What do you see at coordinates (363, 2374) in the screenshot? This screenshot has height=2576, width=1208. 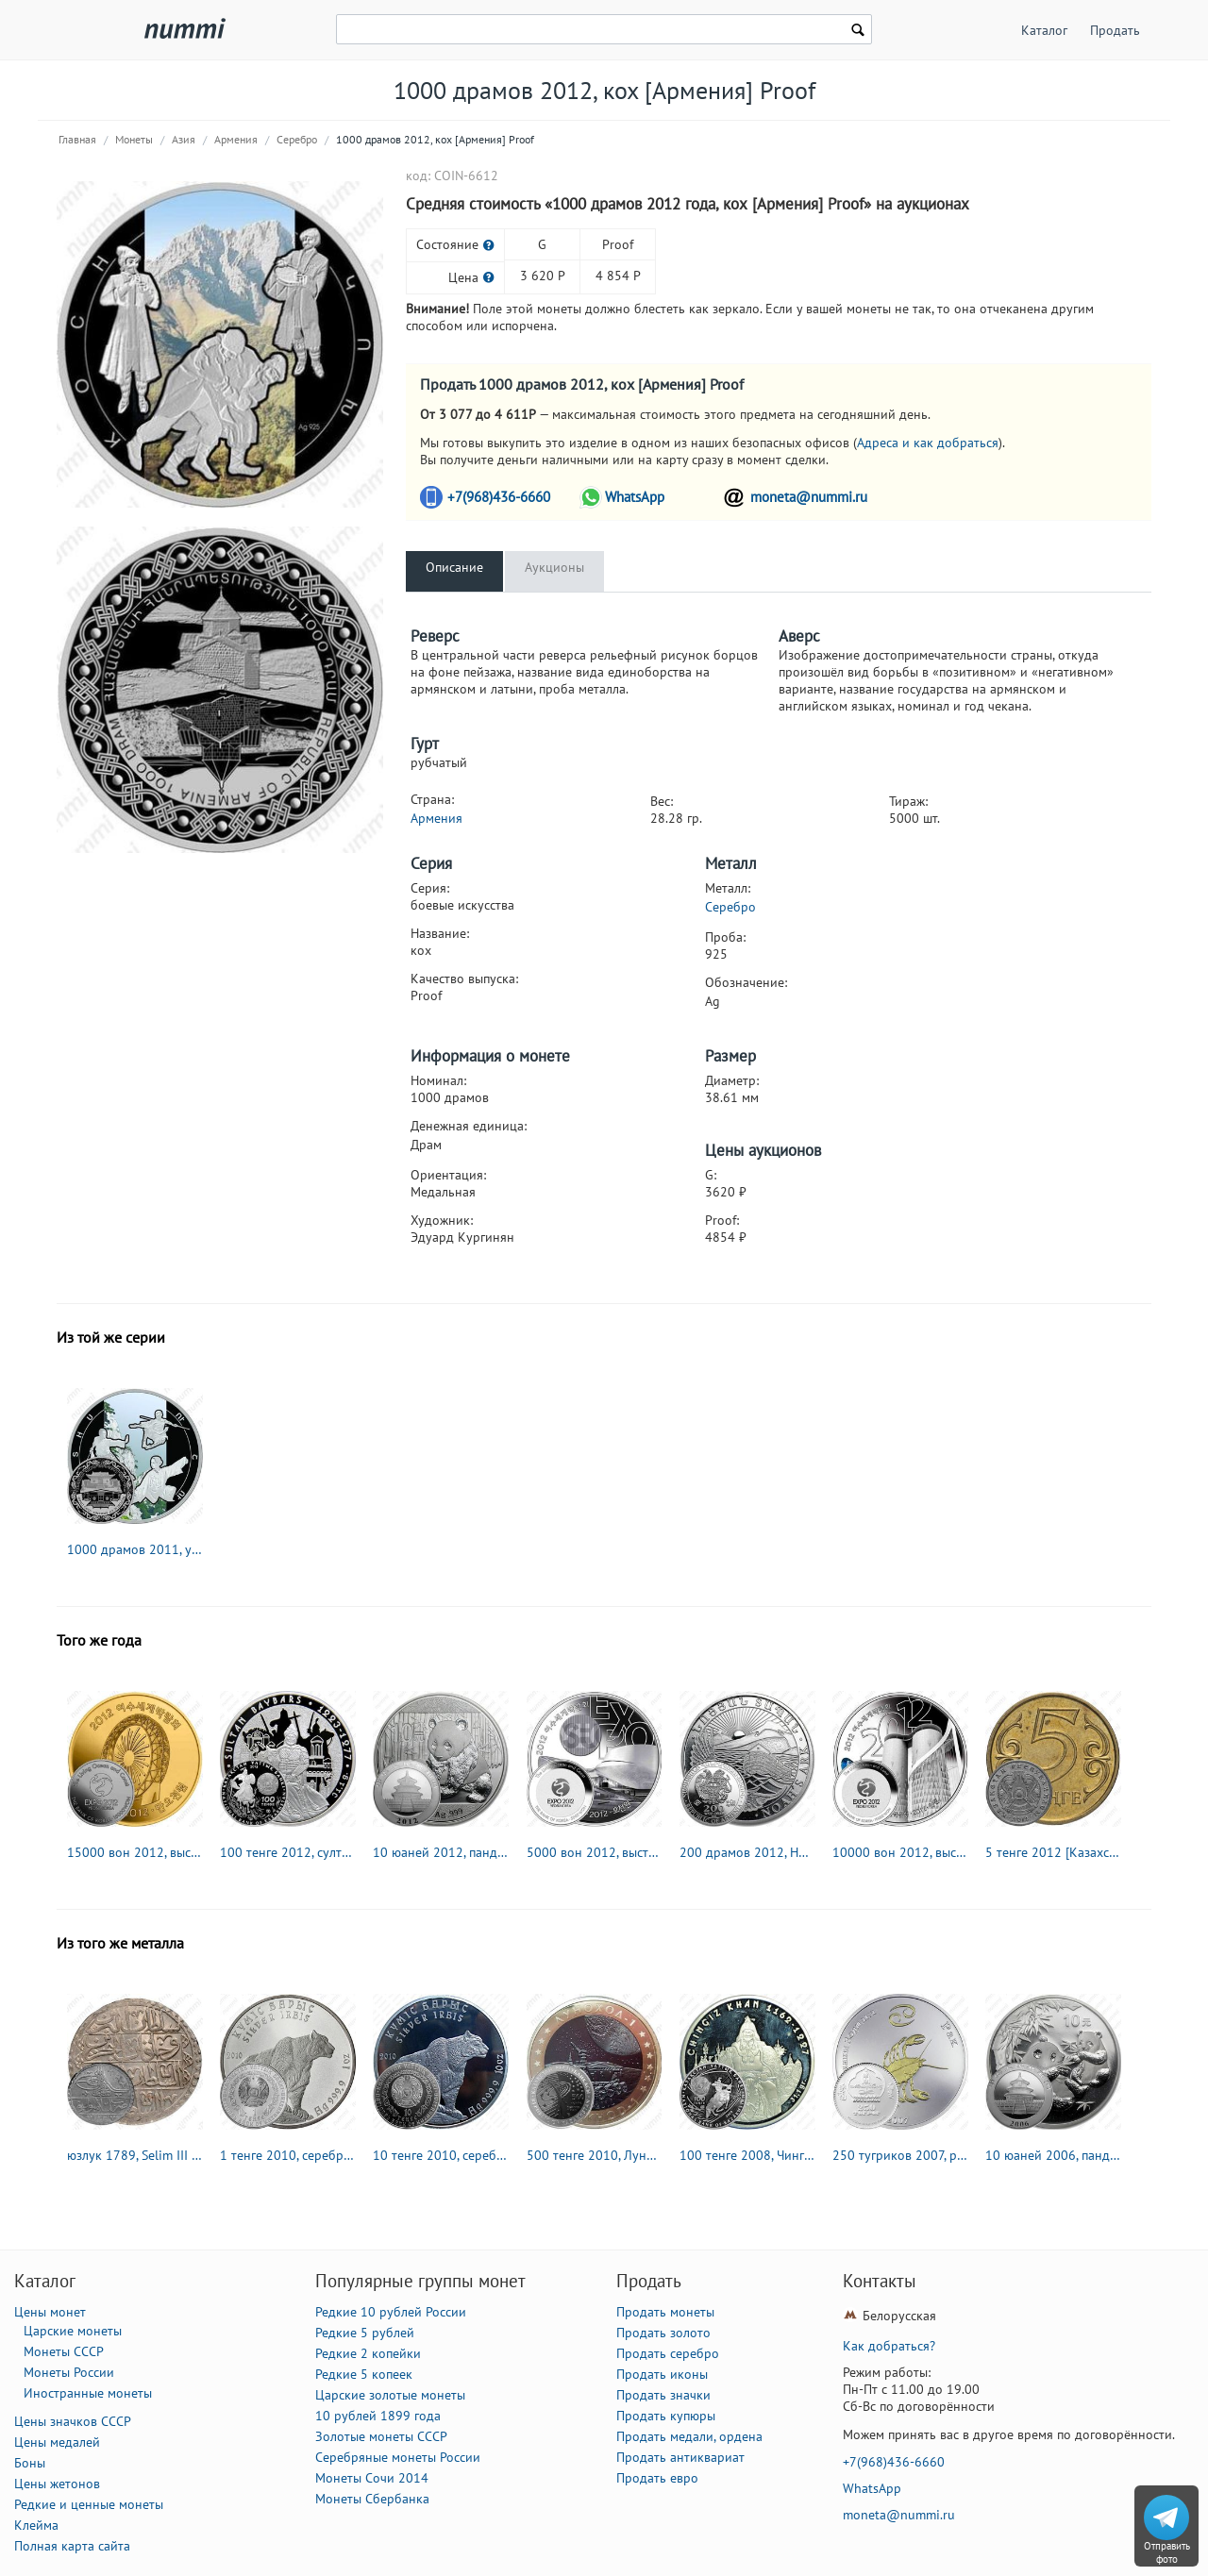 I see `Редкие 5 копеек` at bounding box center [363, 2374].